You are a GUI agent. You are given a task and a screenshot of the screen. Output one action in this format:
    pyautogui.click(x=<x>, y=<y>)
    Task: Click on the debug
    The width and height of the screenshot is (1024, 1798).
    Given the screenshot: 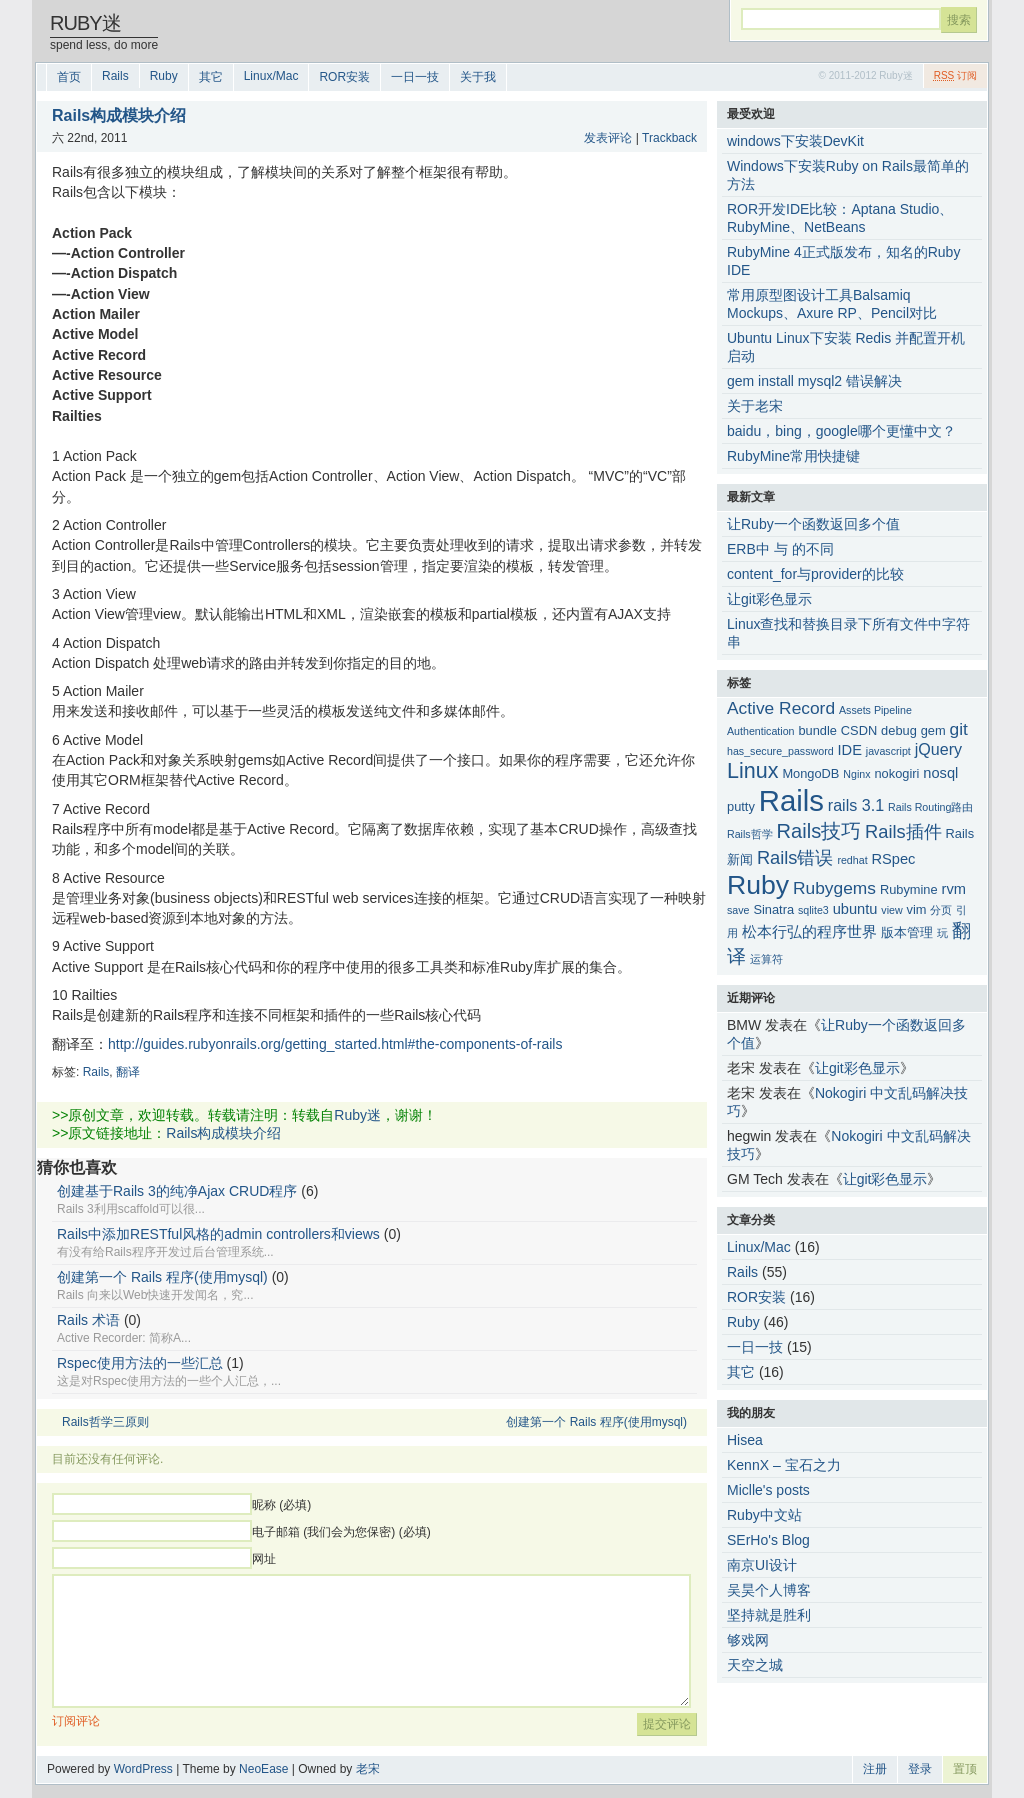 What is the action you would take?
    pyautogui.click(x=899, y=730)
    